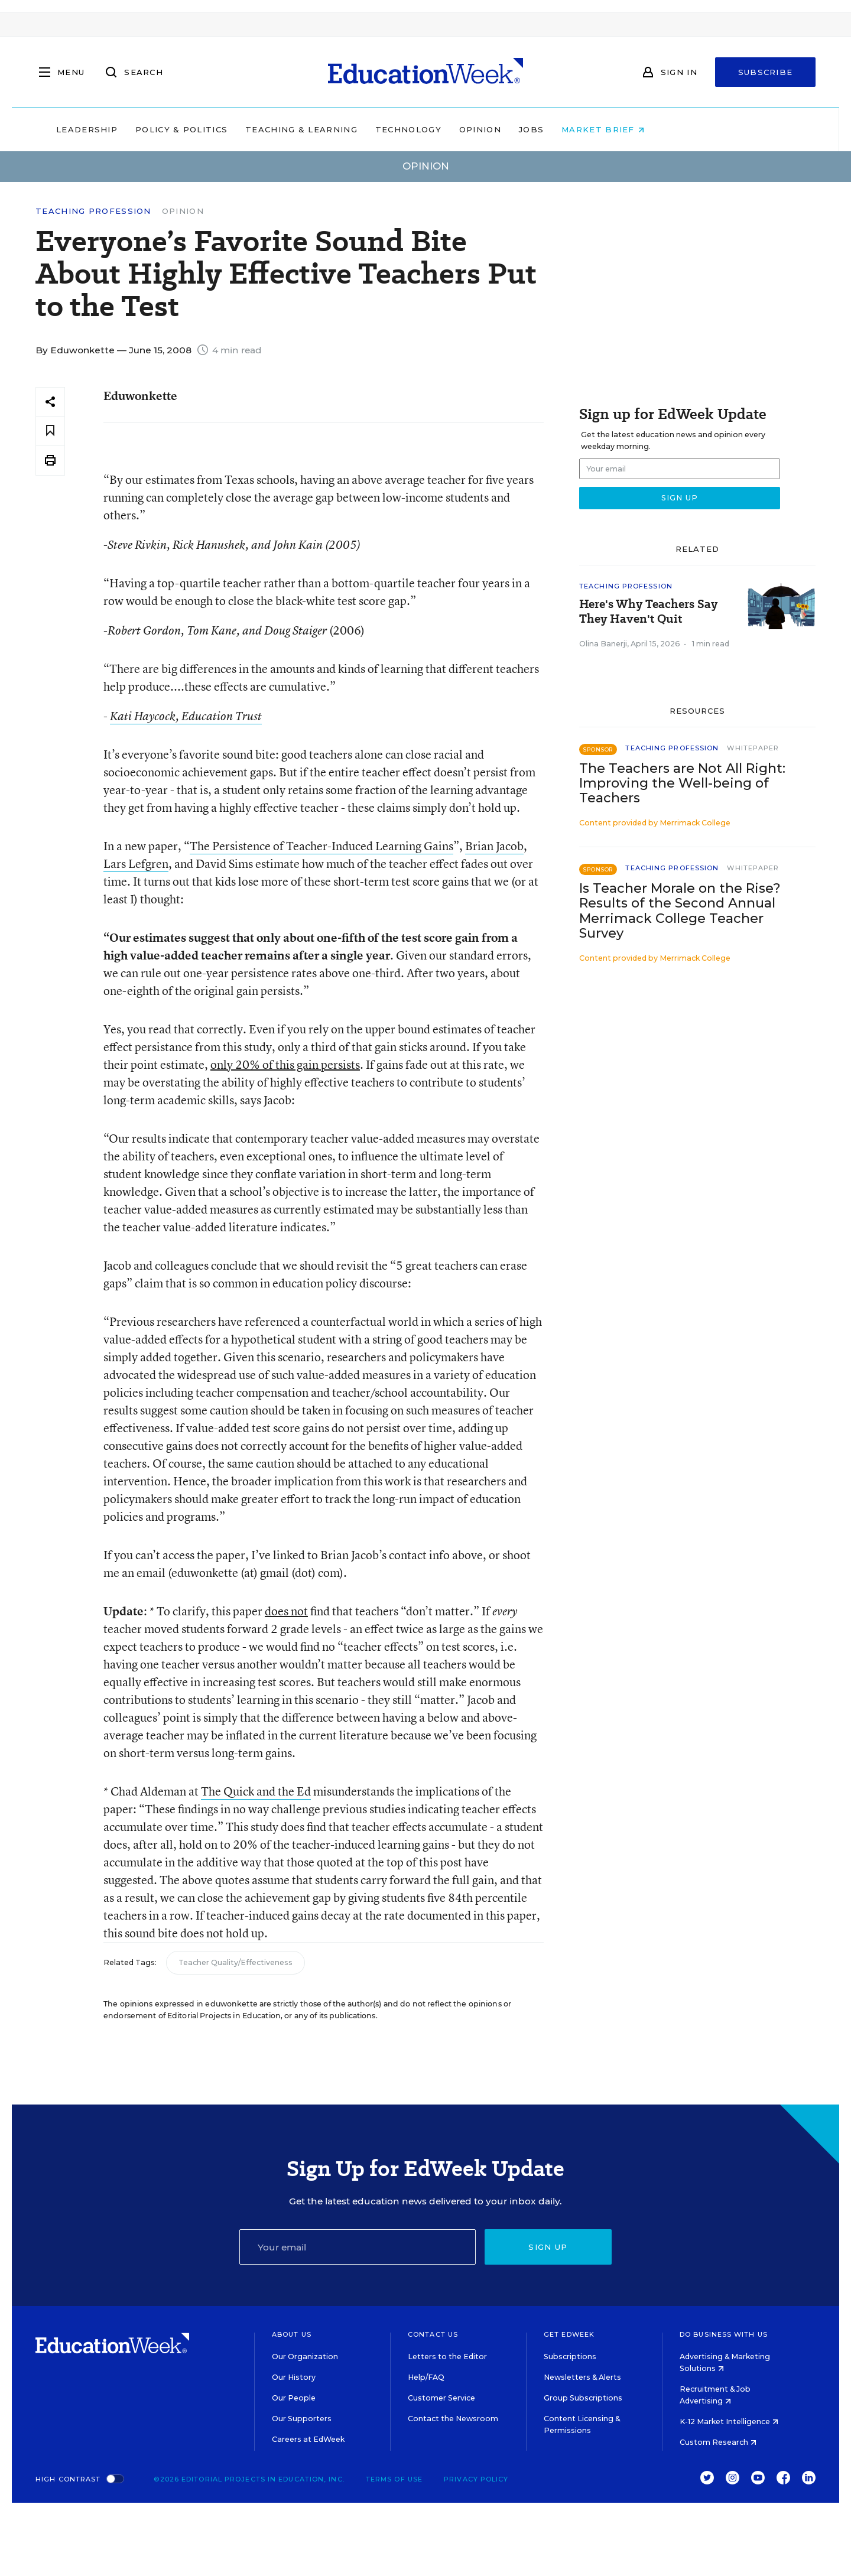 Image resolution: width=851 pixels, height=2576 pixels. I want to click on Customer Service, so click(441, 2397).